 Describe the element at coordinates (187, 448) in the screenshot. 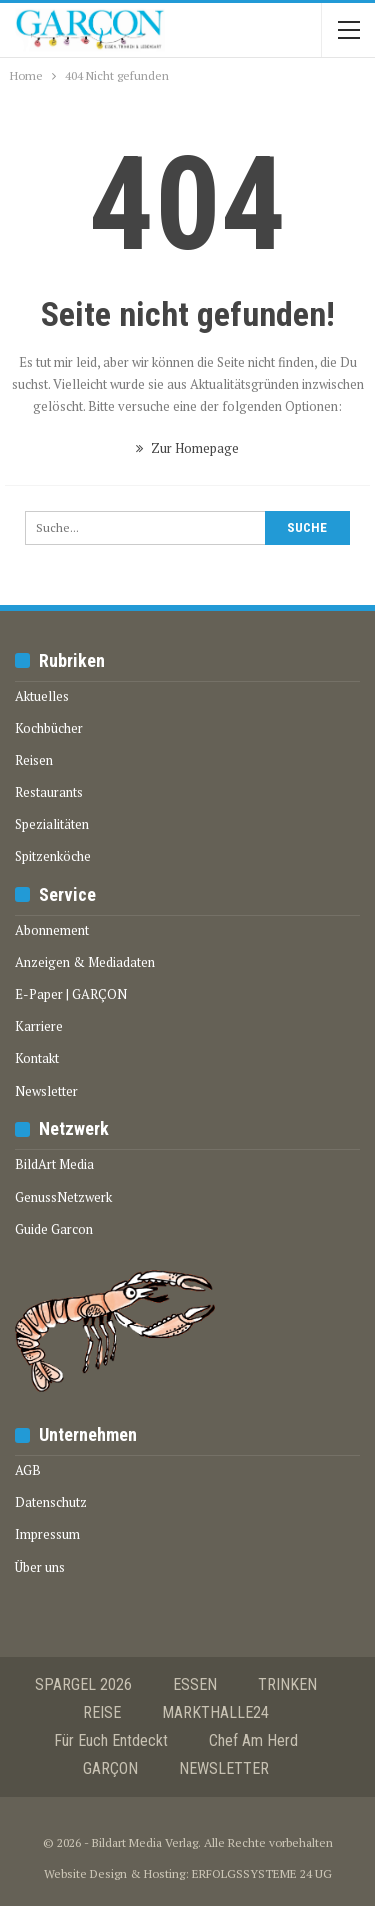

I see `Zur Homepage` at that location.